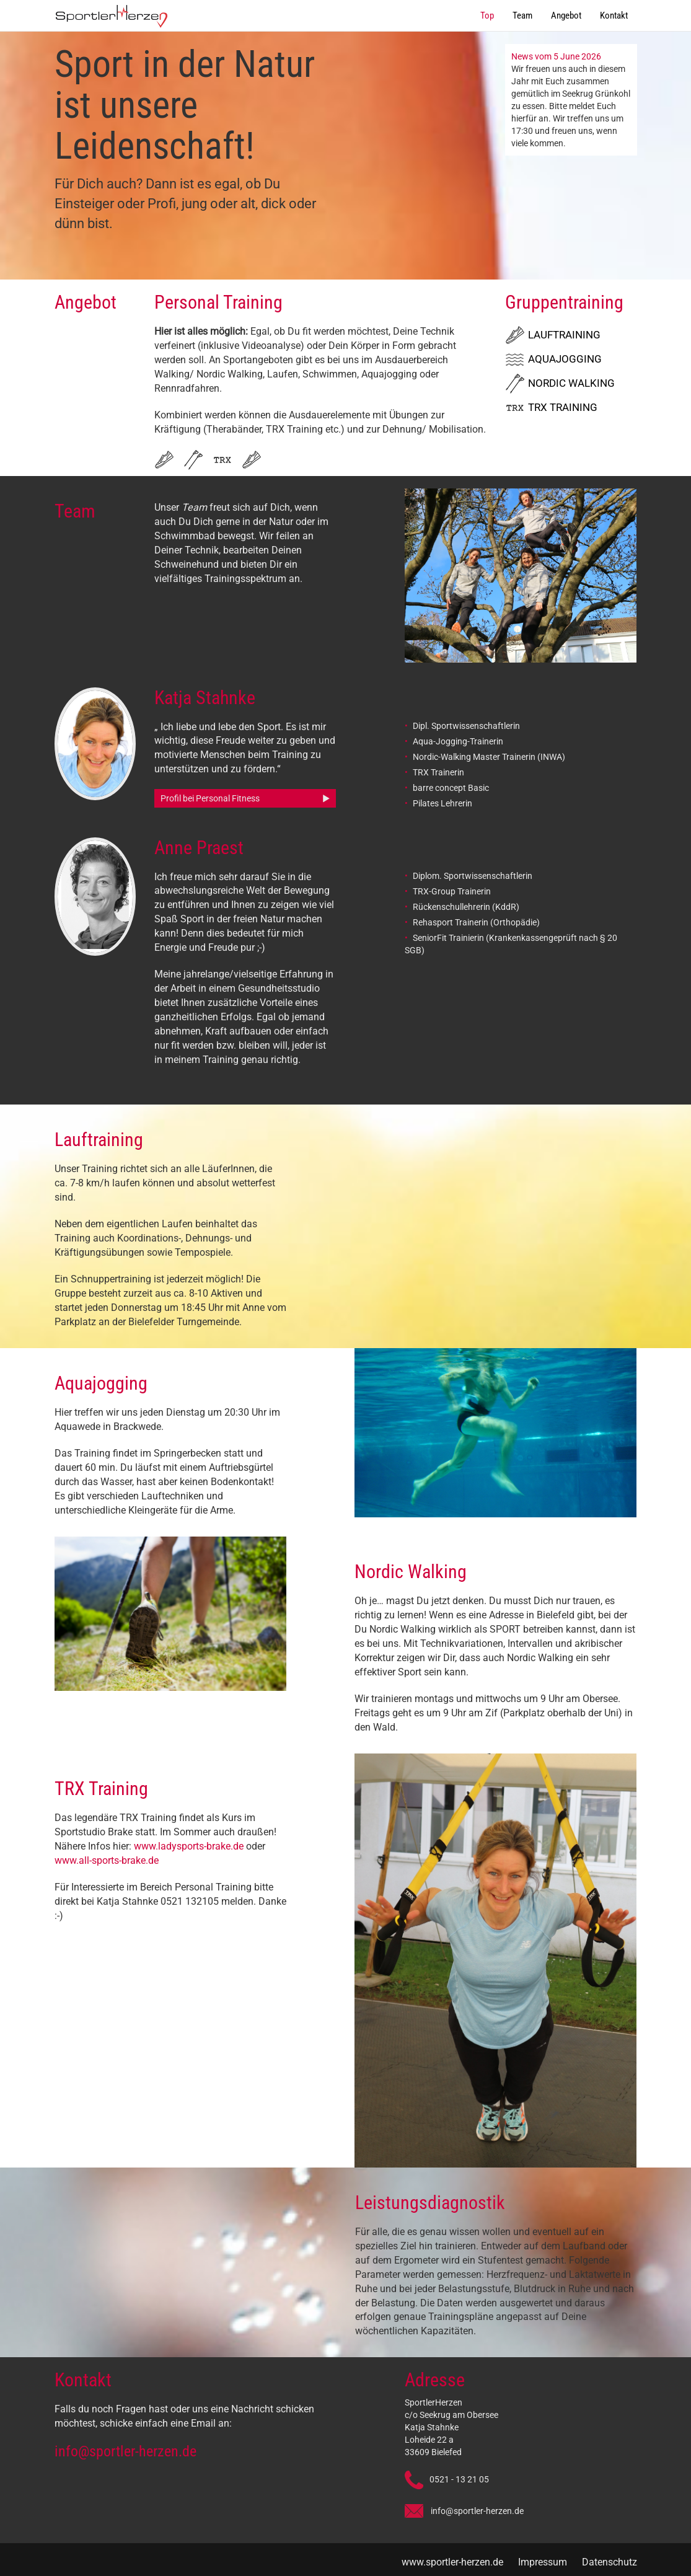 The image size is (691, 2576). Describe the element at coordinates (522, 15) in the screenshot. I see `Team` at that location.